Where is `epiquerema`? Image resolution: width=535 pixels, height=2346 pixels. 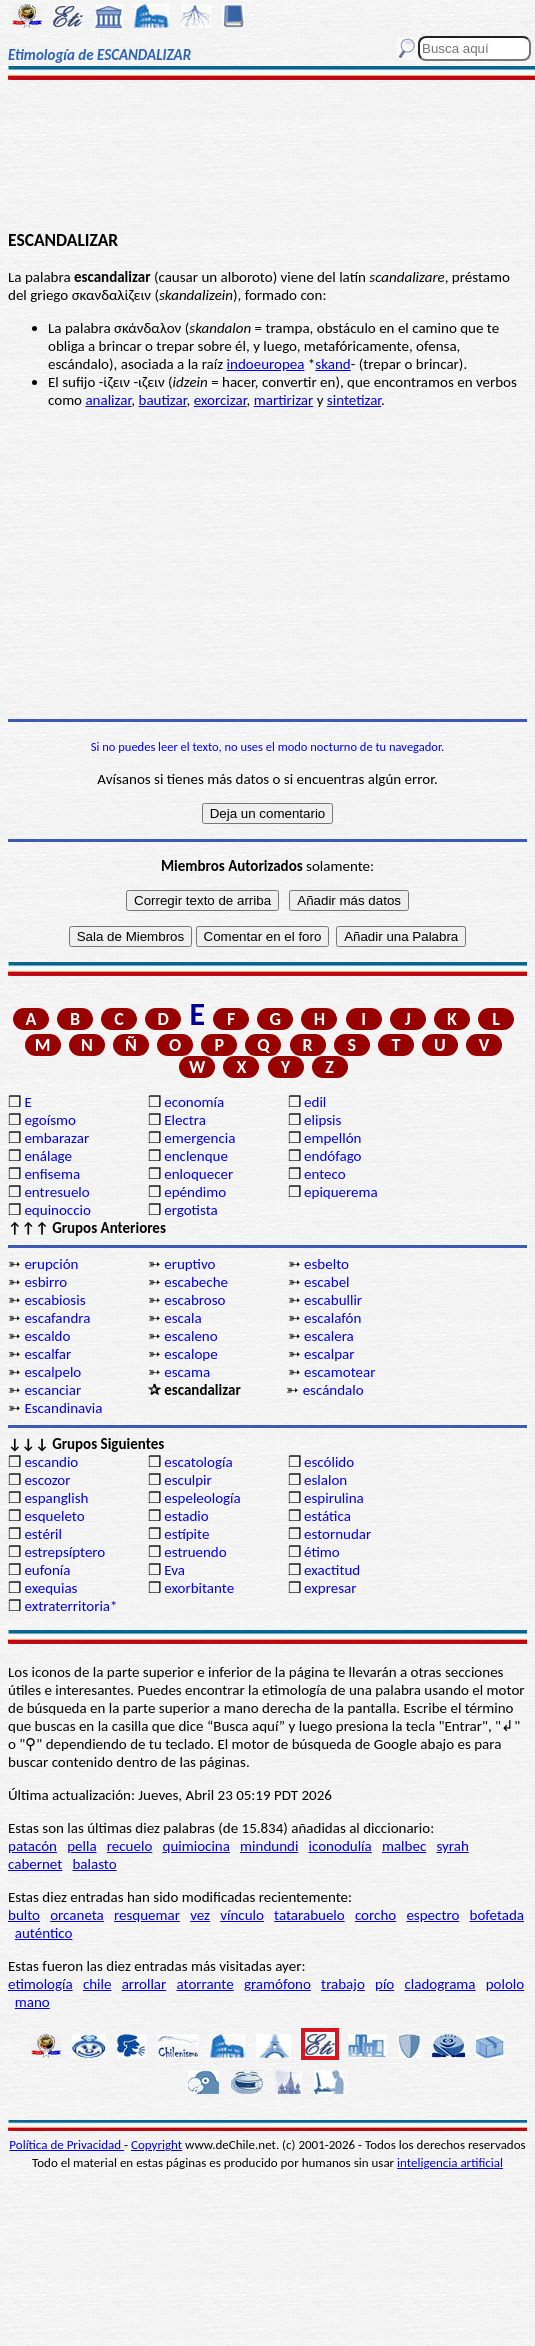 epiquerema is located at coordinates (341, 1192).